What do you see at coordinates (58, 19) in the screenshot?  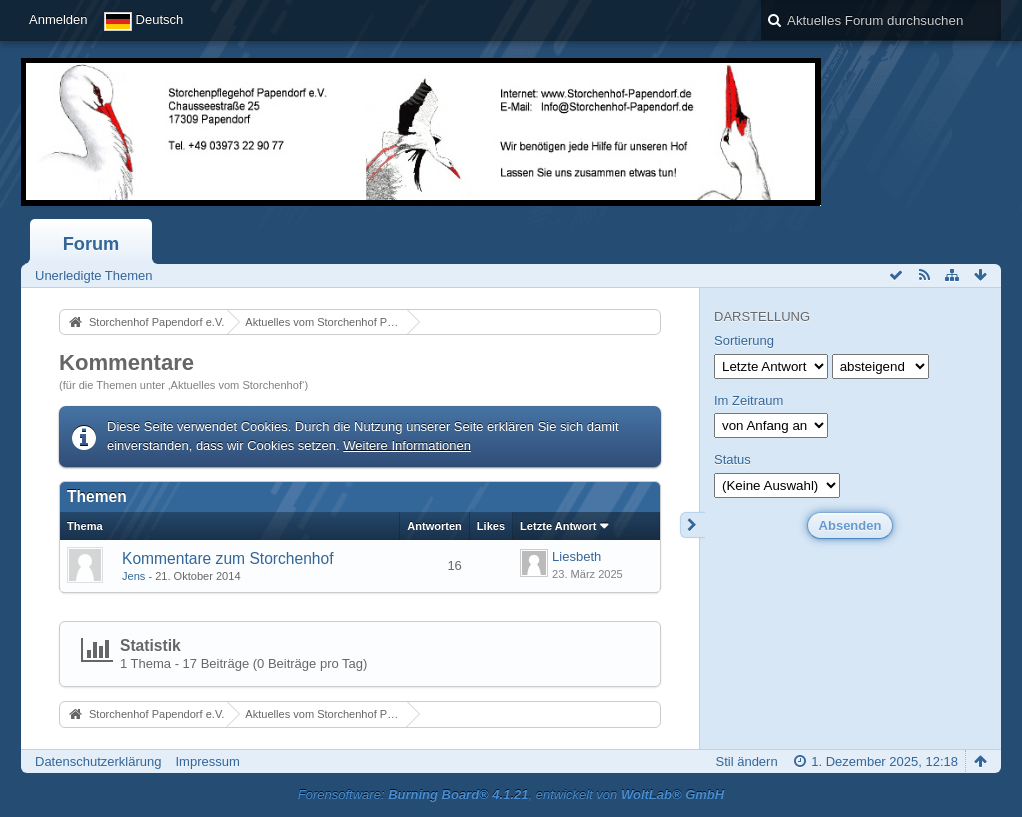 I see `Anmelden` at bounding box center [58, 19].